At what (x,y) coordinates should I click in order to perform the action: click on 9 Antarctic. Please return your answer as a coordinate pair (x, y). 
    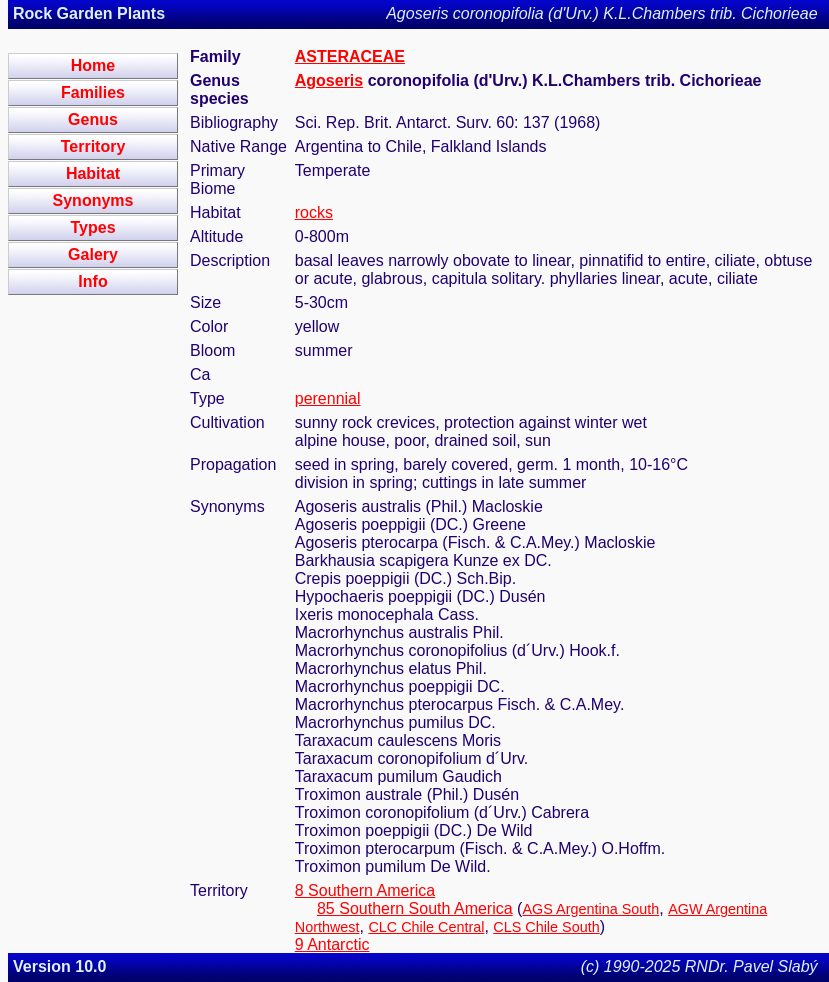
    Looking at the image, I should click on (332, 944).